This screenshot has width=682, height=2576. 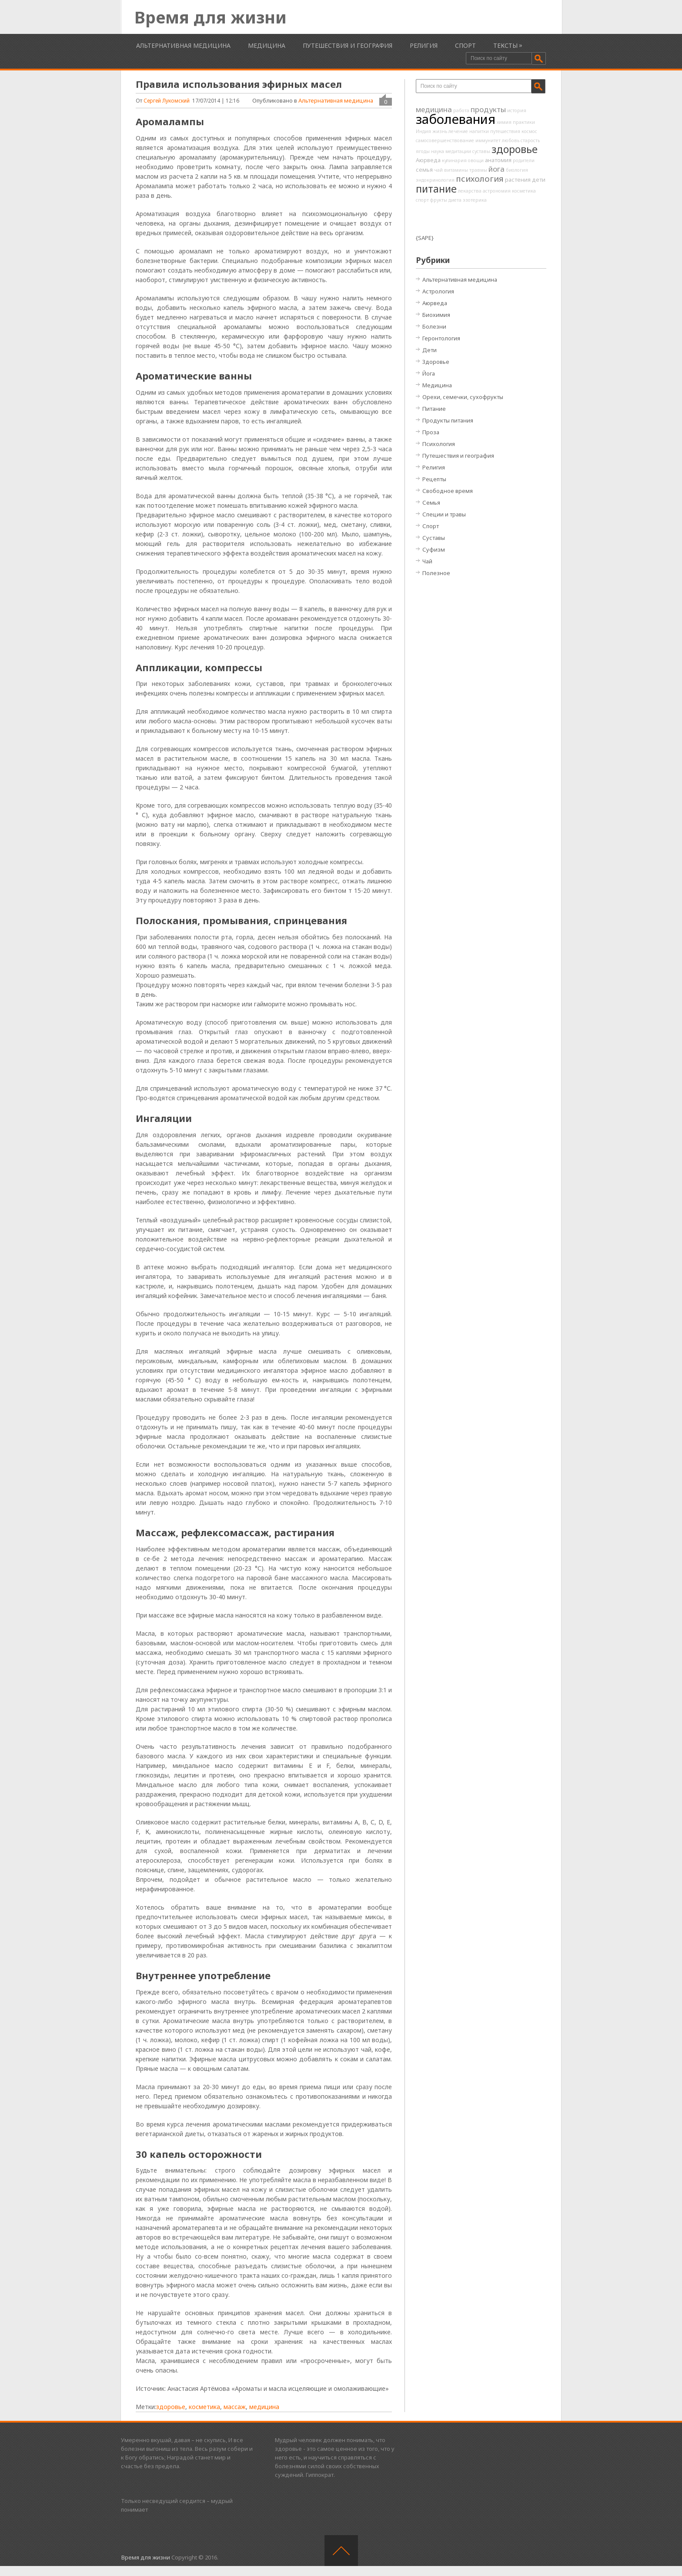 I want to click on чай, so click(x=438, y=170).